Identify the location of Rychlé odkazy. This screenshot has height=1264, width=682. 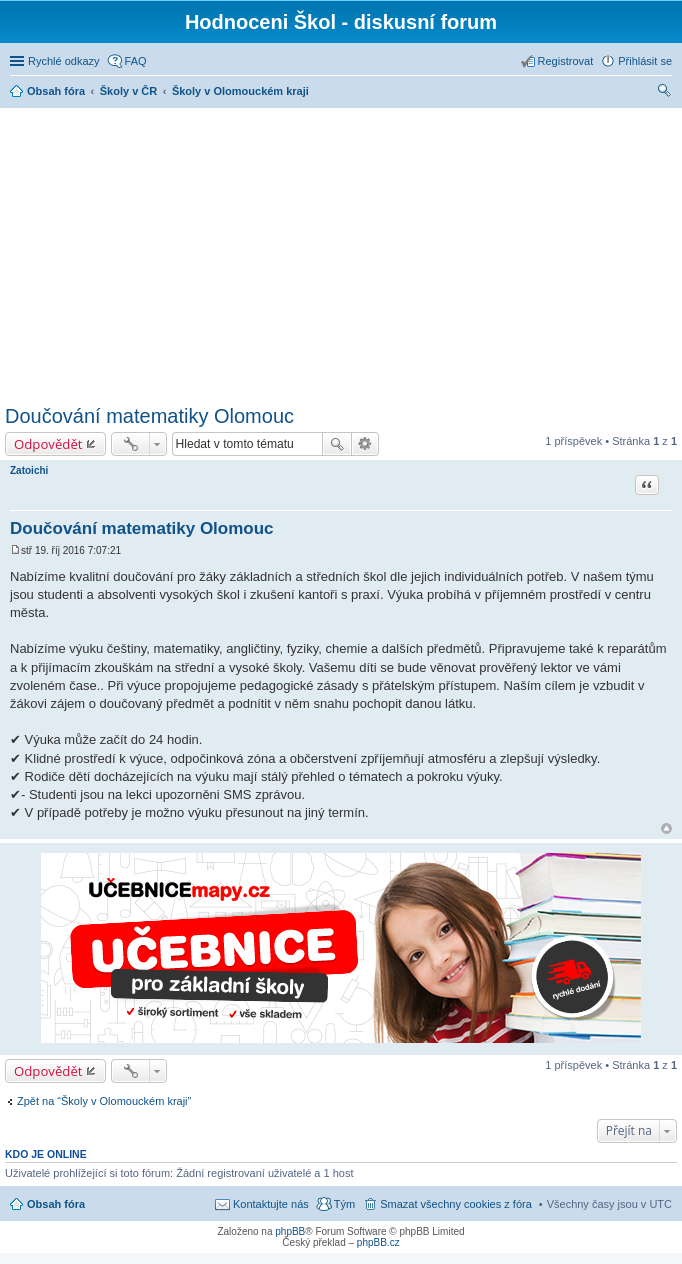
(64, 61).